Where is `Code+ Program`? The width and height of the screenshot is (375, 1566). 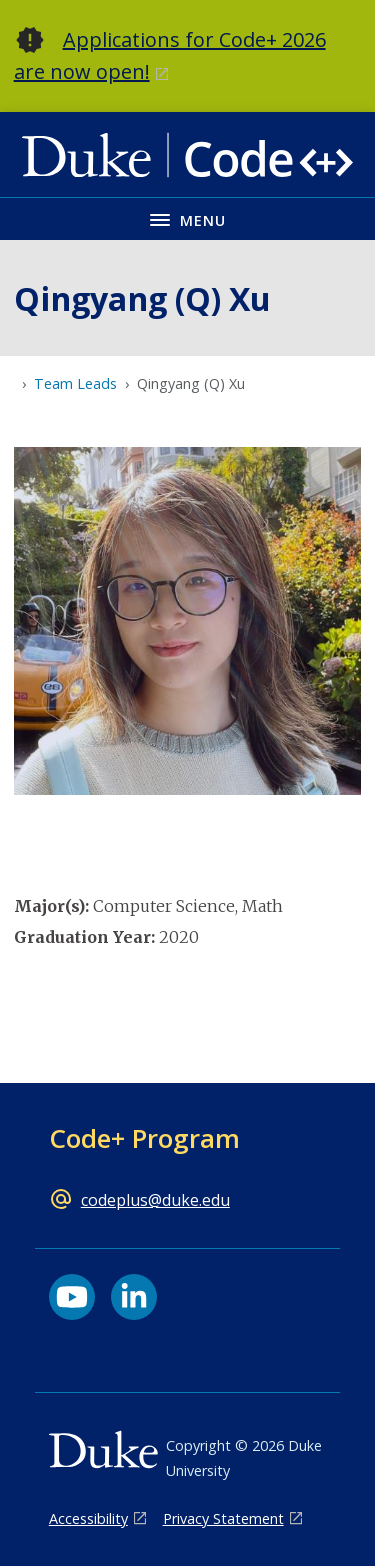
Code+ Program is located at coordinates (144, 1138).